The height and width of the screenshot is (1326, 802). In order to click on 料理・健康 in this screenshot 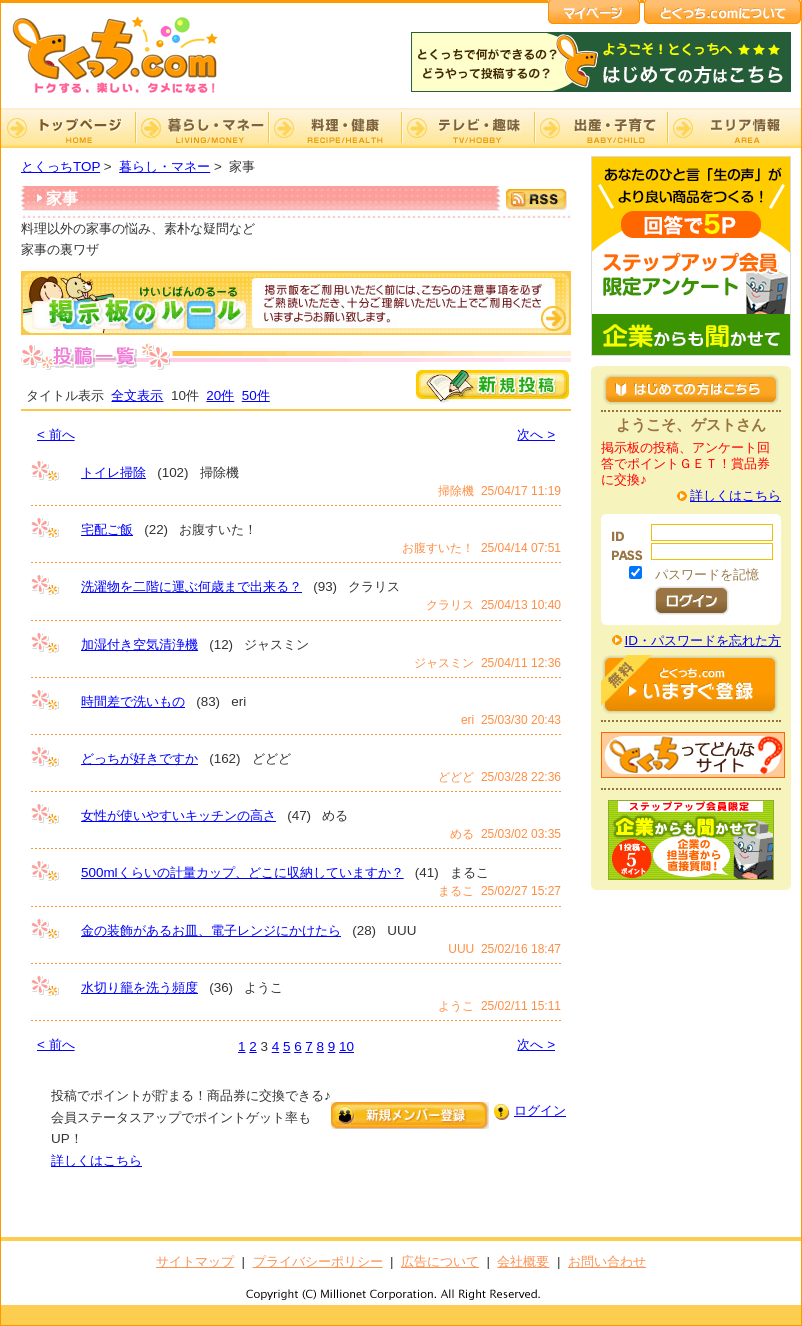, I will do `click(334, 128)`.